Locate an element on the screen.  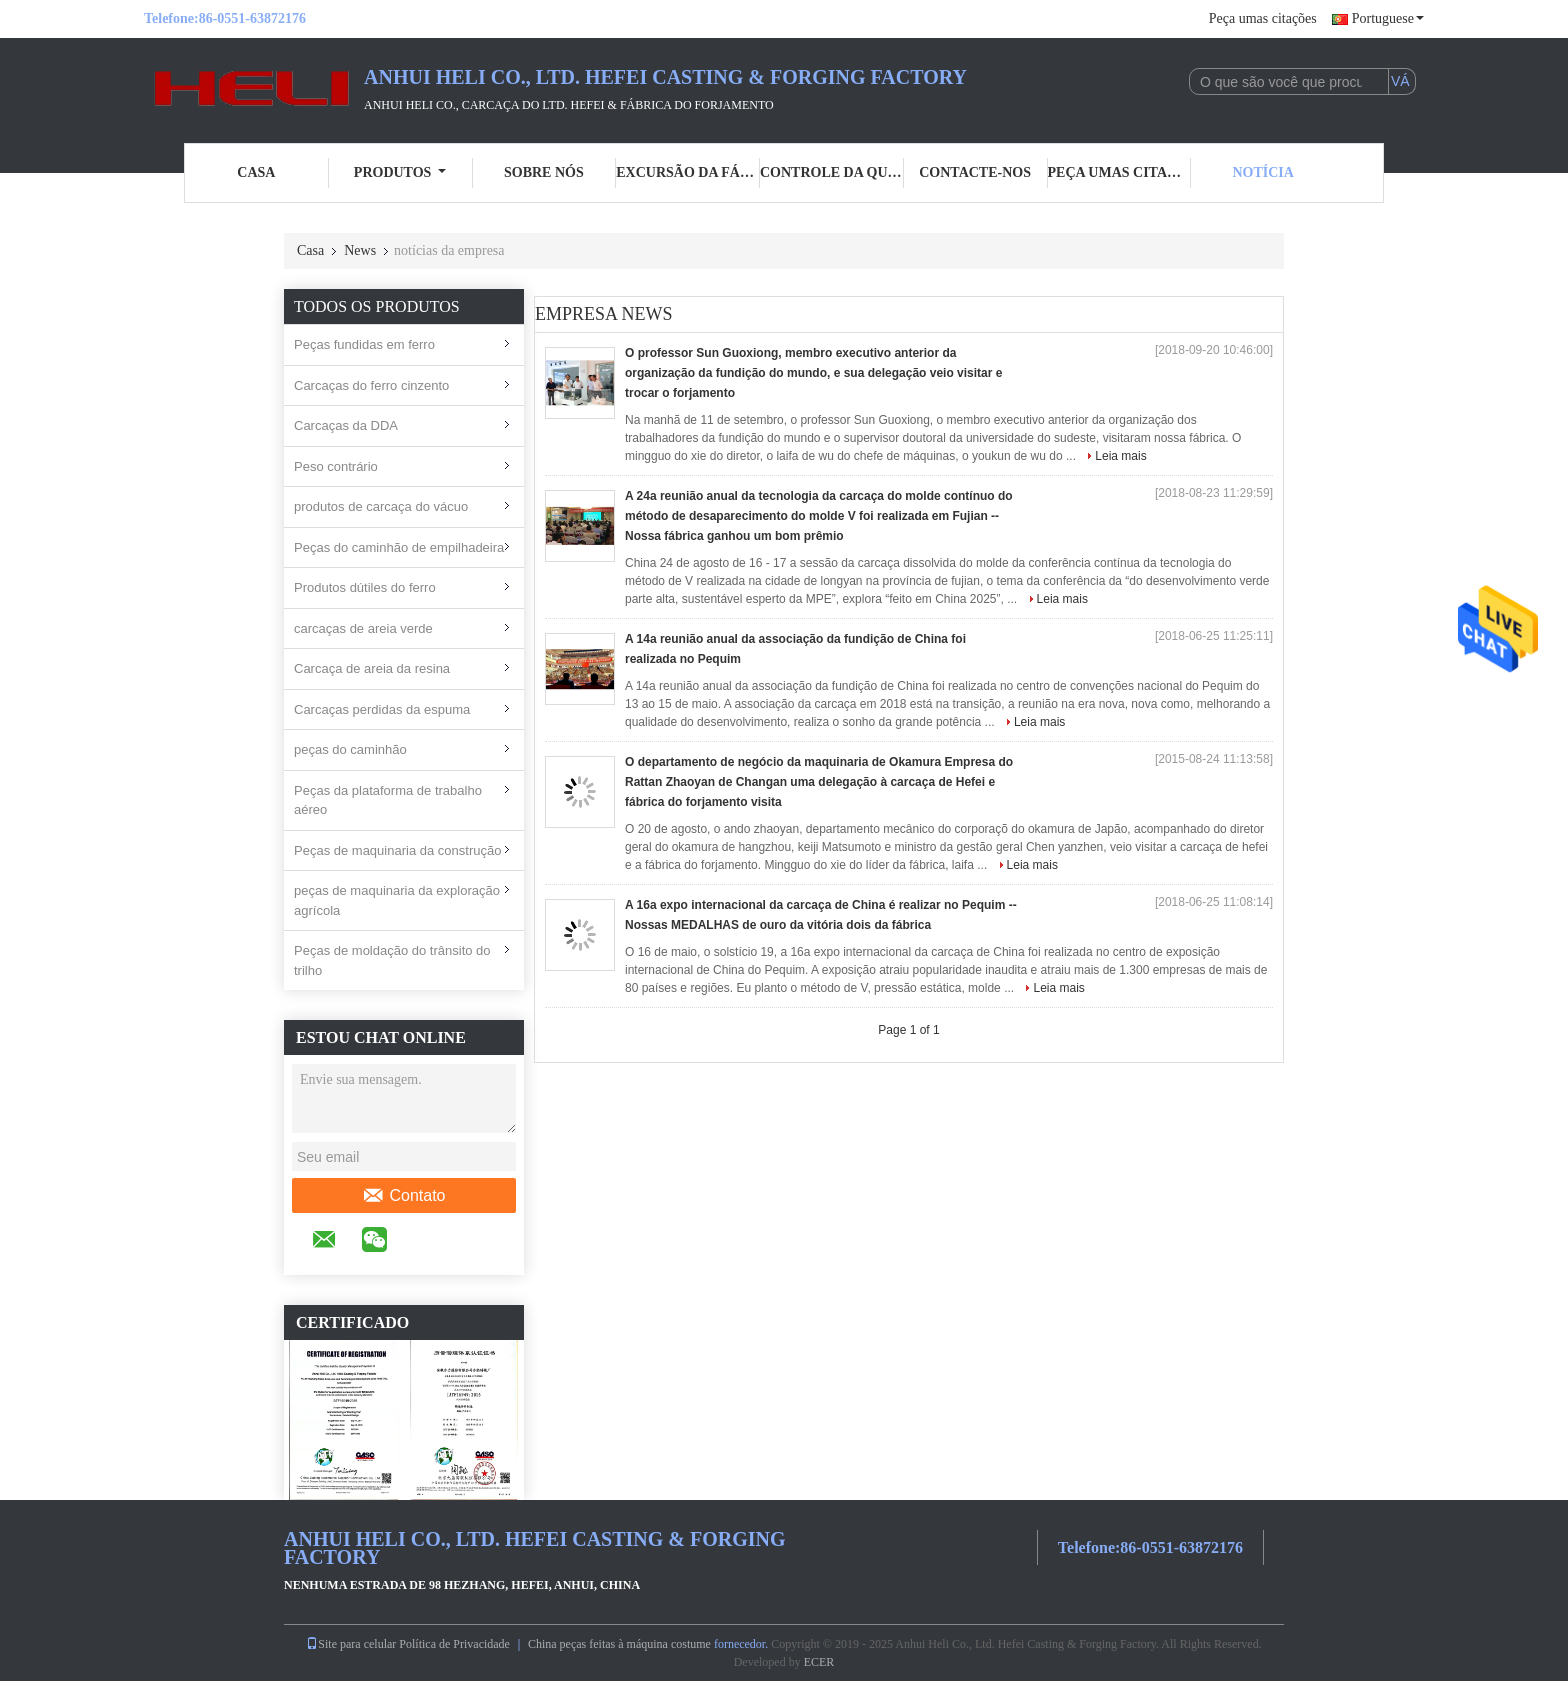
Peças da plataforma de trabalho aéreo is located at coordinates (388, 800).